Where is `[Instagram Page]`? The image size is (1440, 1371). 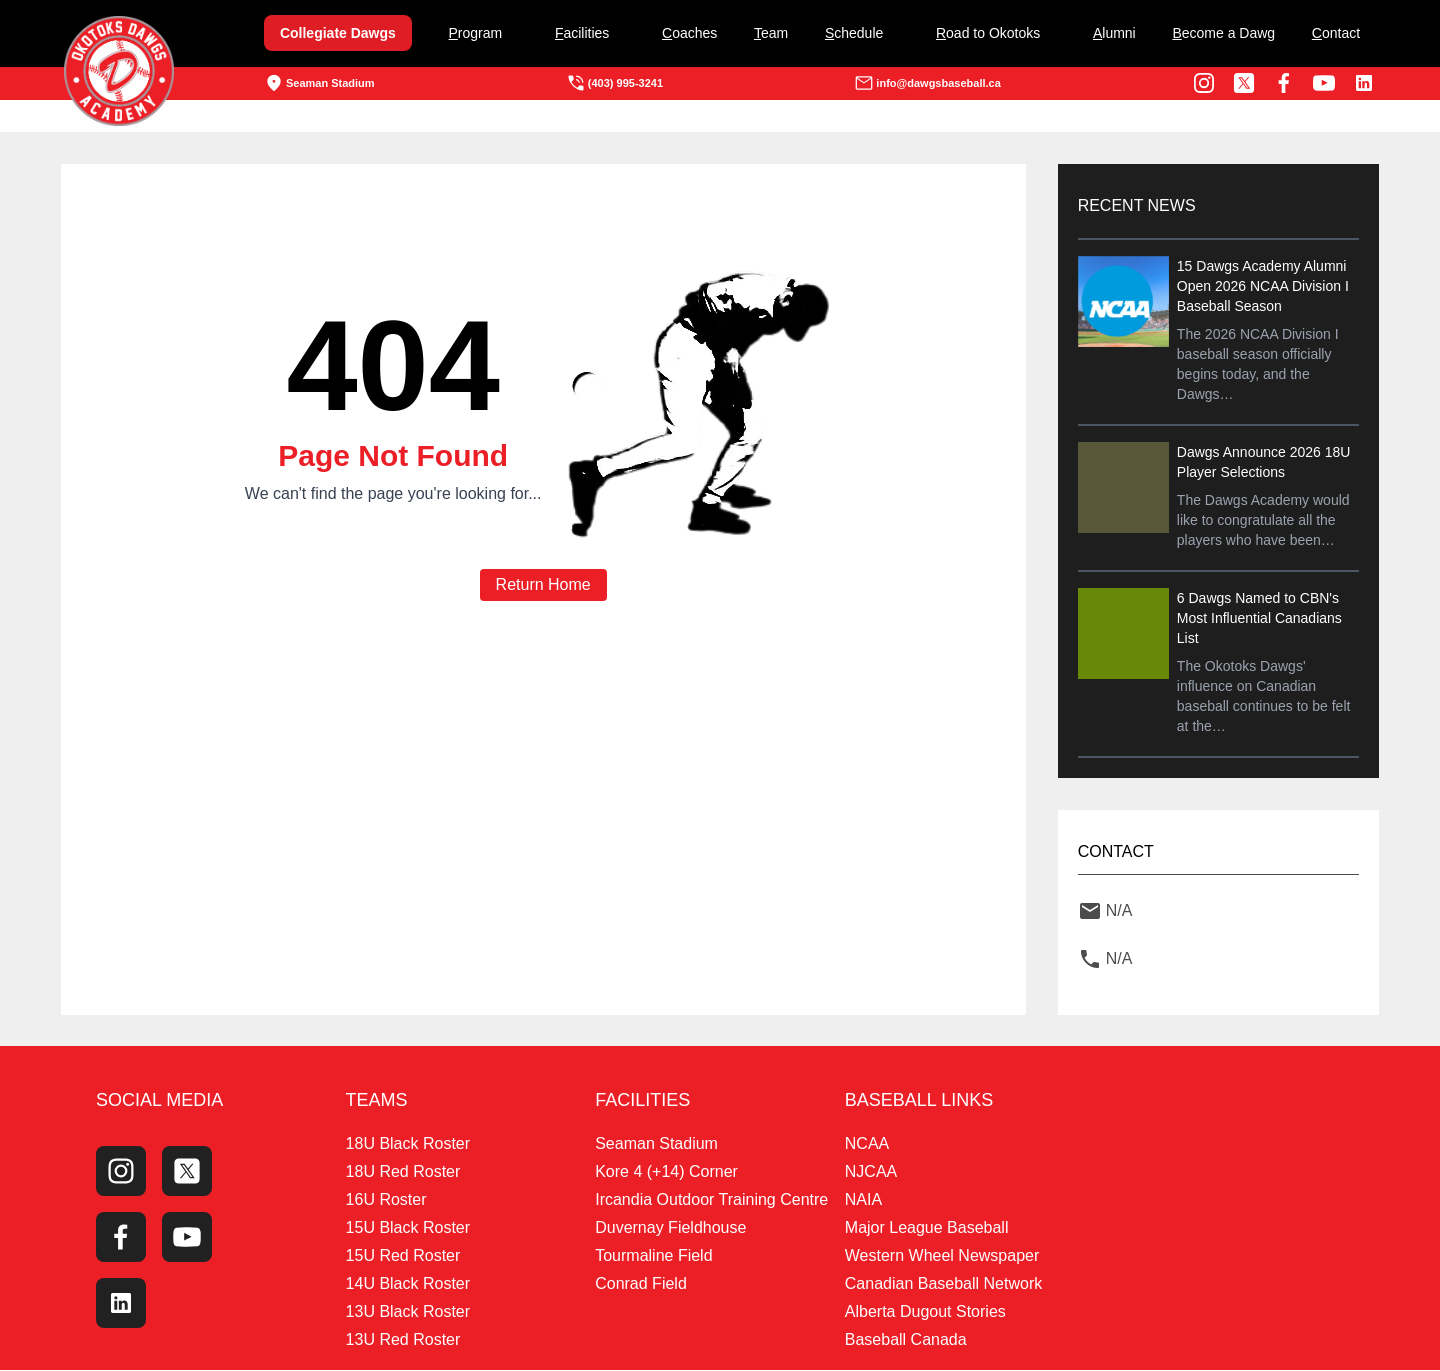 [Instagram Page] is located at coordinates (1204, 83).